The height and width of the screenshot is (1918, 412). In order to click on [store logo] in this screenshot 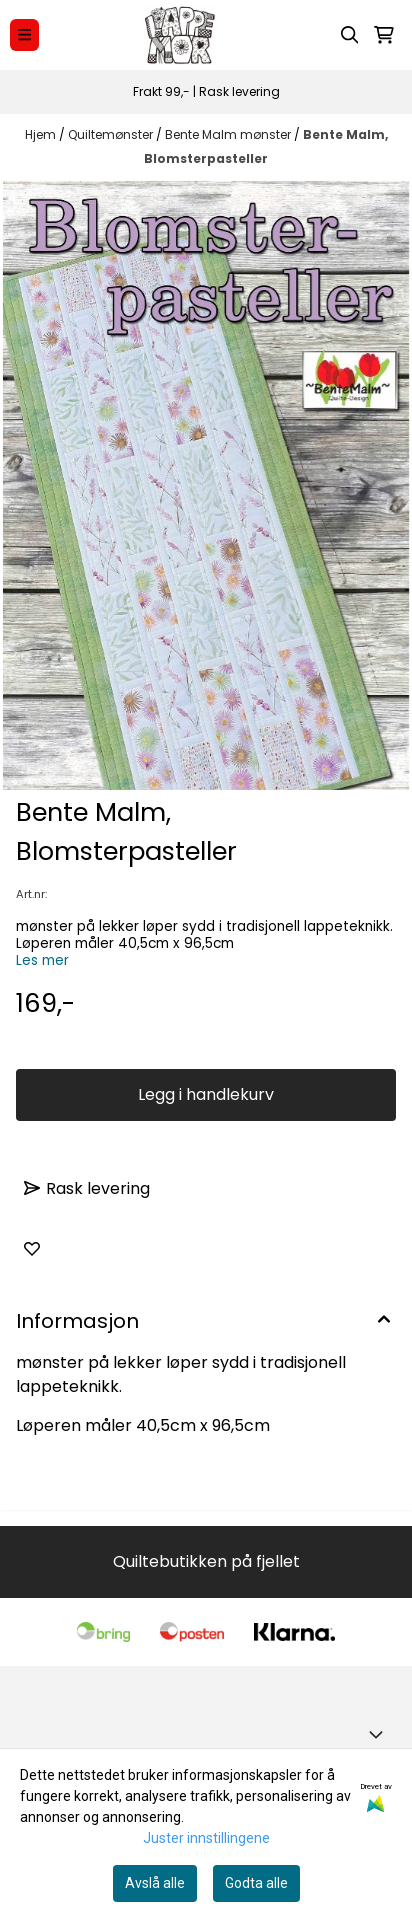, I will do `click(179, 35)`.